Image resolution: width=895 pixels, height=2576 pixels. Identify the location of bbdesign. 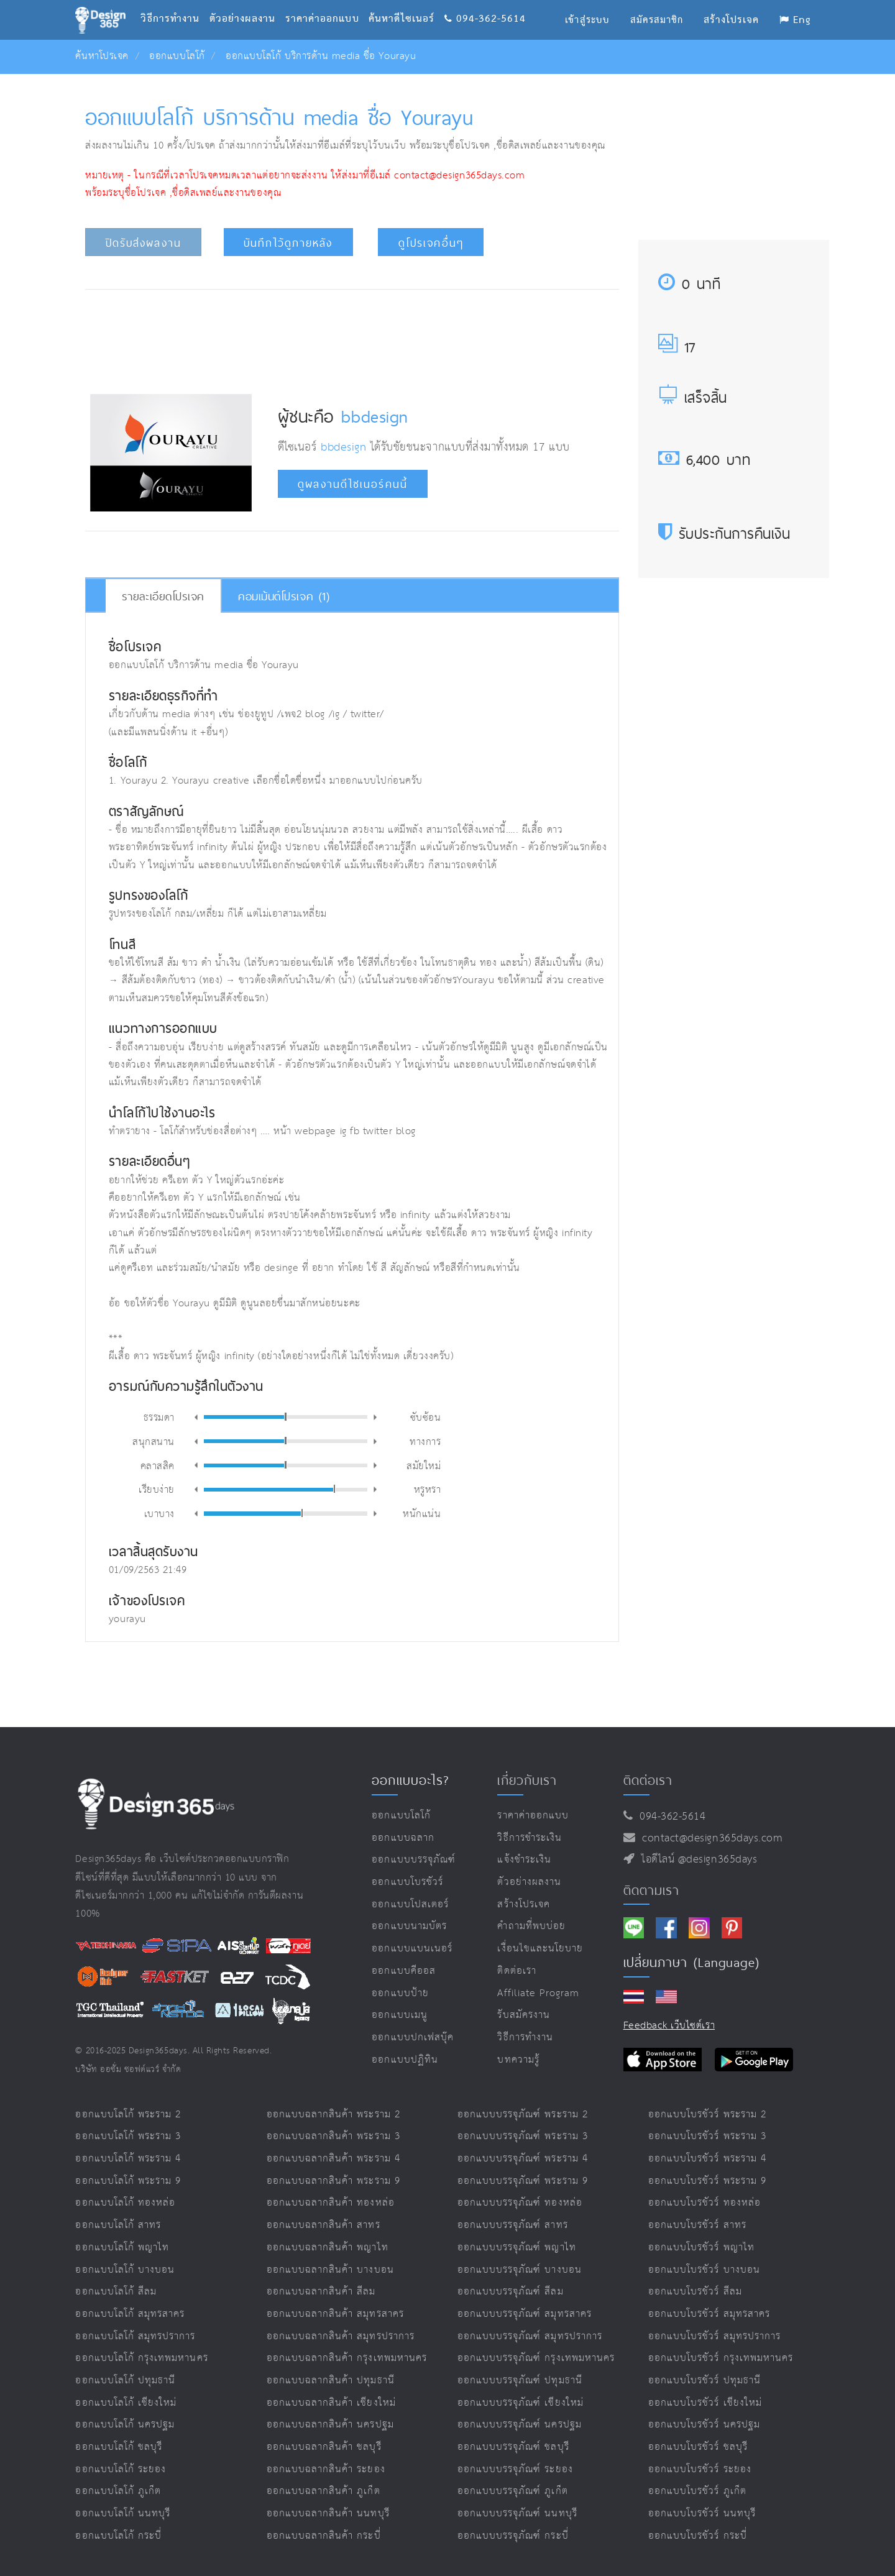
(374, 416).